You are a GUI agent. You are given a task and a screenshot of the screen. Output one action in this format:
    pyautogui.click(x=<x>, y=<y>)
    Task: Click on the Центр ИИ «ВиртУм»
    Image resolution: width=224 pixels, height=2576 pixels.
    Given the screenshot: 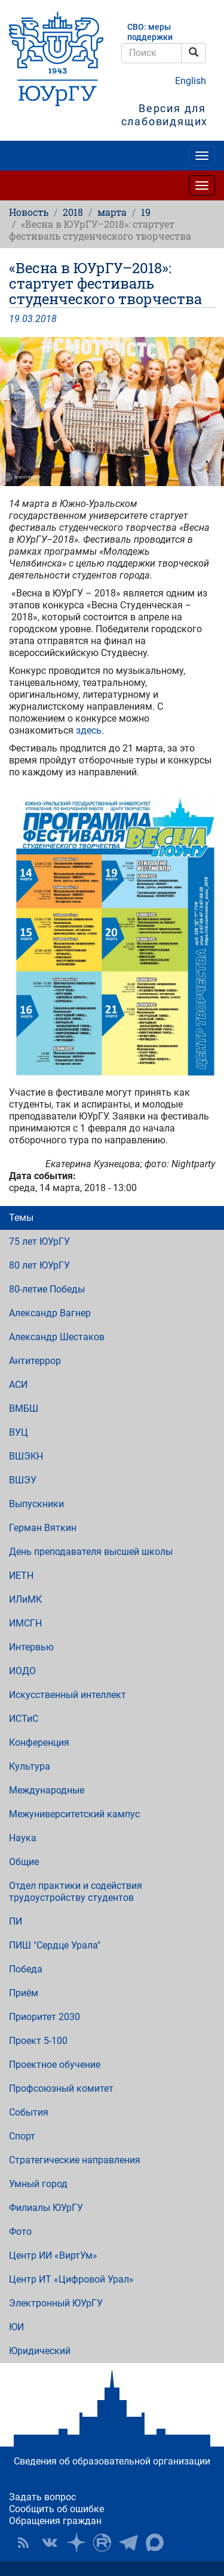 What is the action you would take?
    pyautogui.click(x=53, y=2255)
    